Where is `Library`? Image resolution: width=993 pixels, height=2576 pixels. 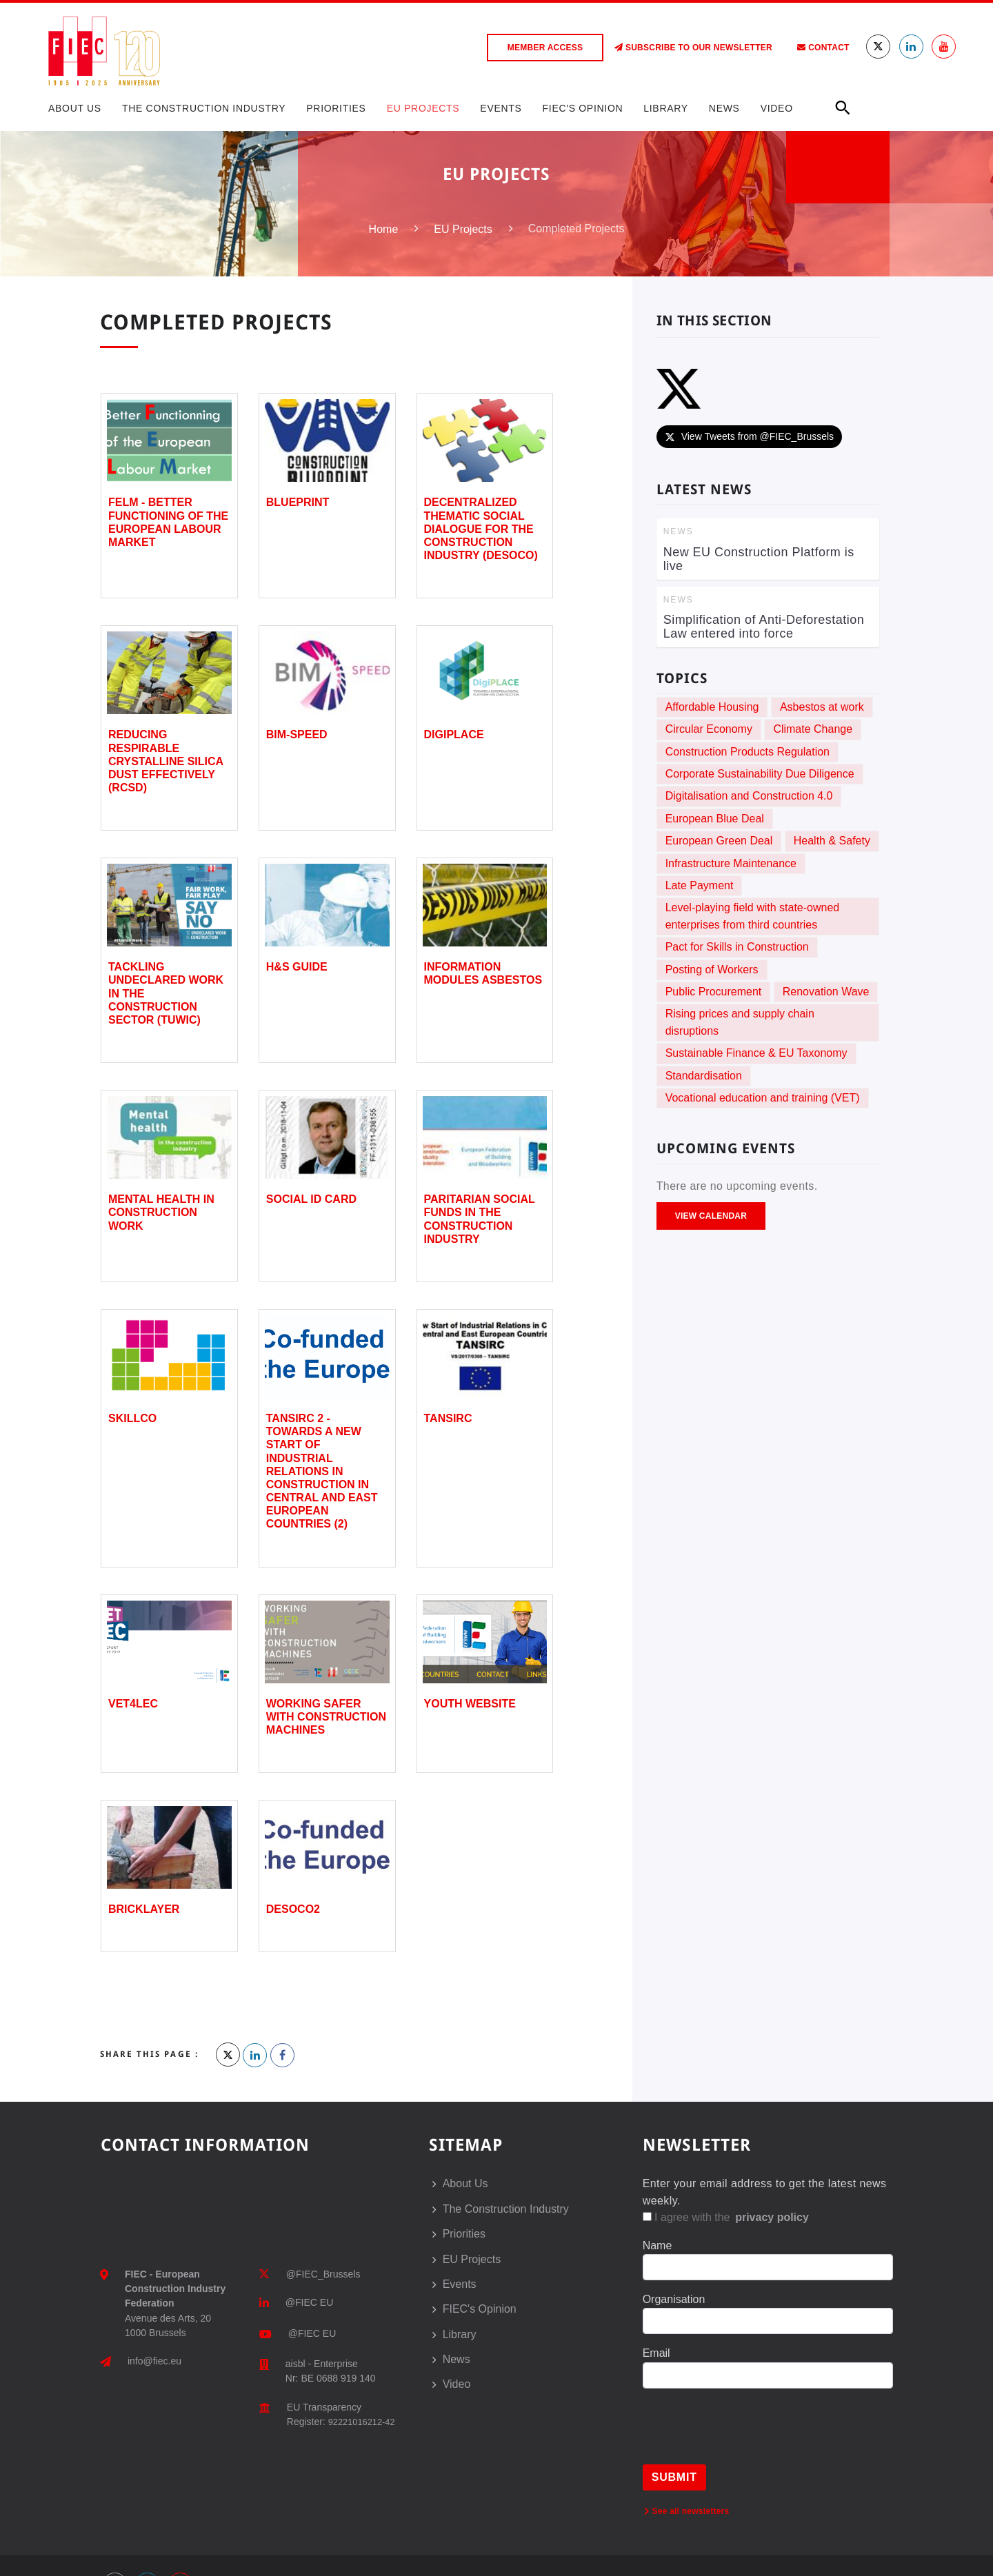 Library is located at coordinates (665, 108).